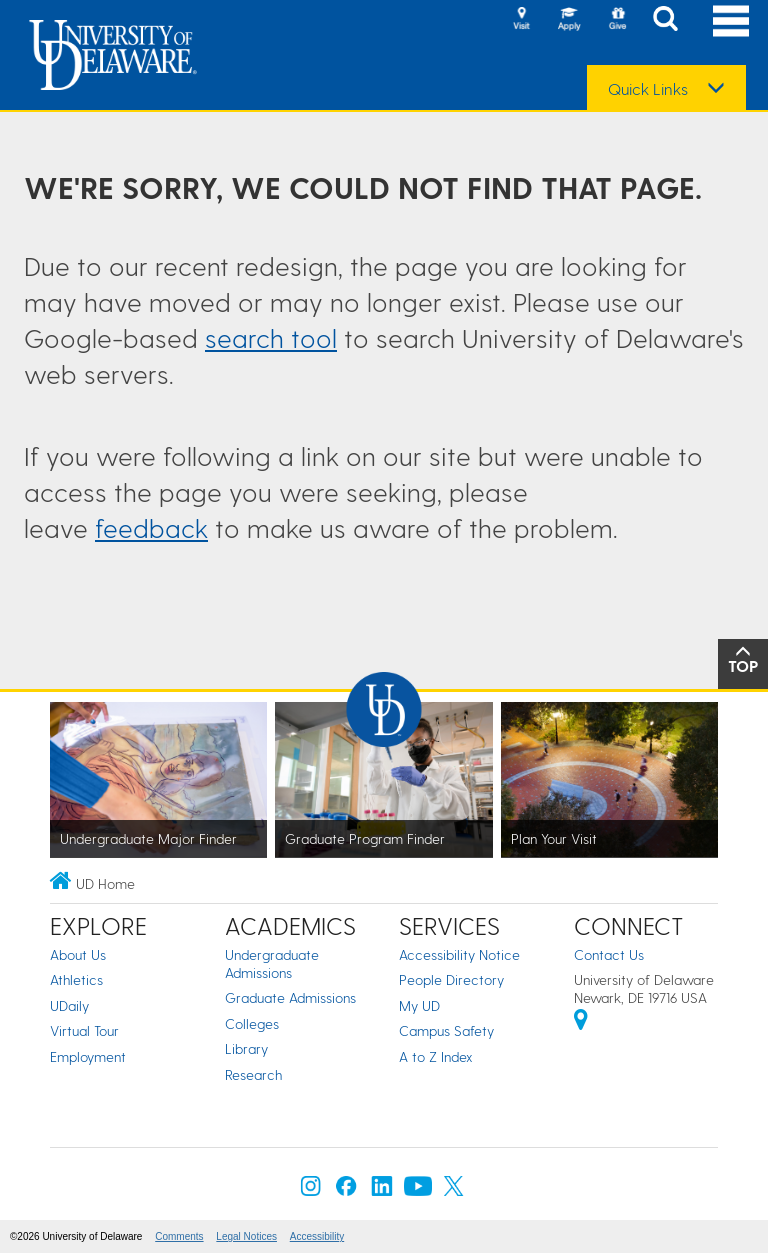 The image size is (768, 1253). Describe the element at coordinates (253, 1074) in the screenshot. I see `Research` at that location.